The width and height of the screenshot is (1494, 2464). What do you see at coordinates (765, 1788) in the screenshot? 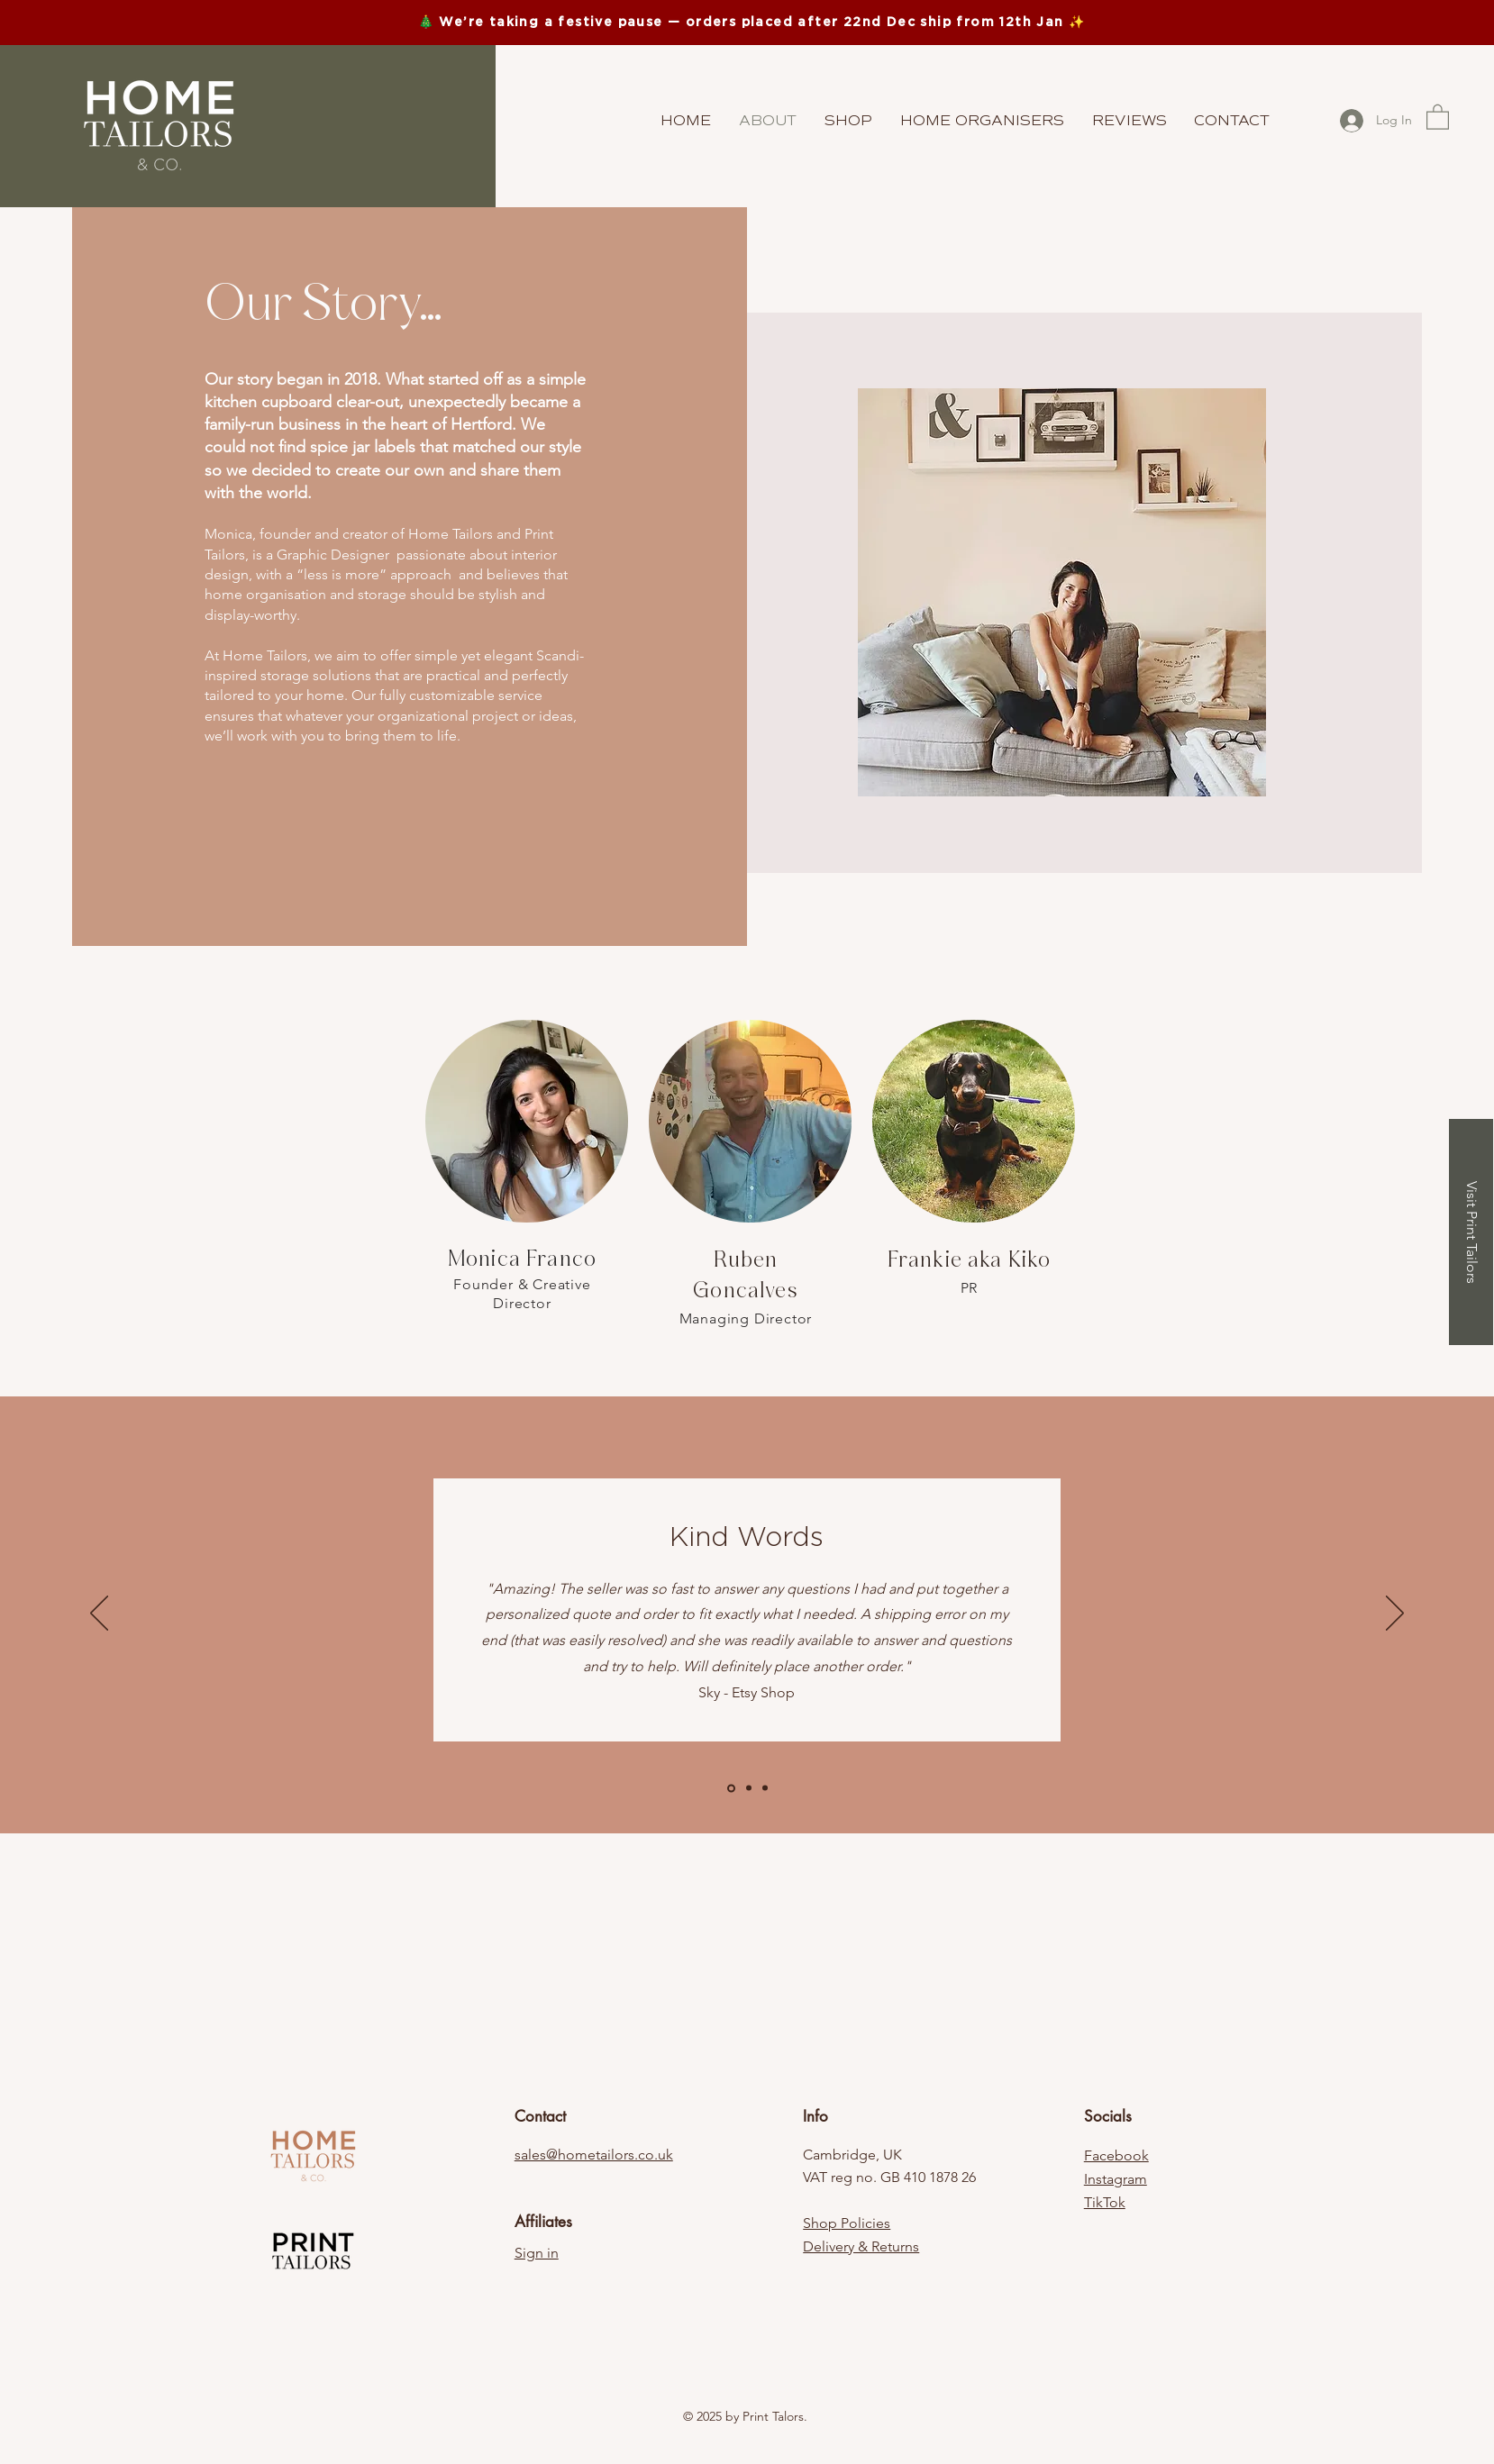
I see `[Copy of Copy of Slide 1]` at bounding box center [765, 1788].